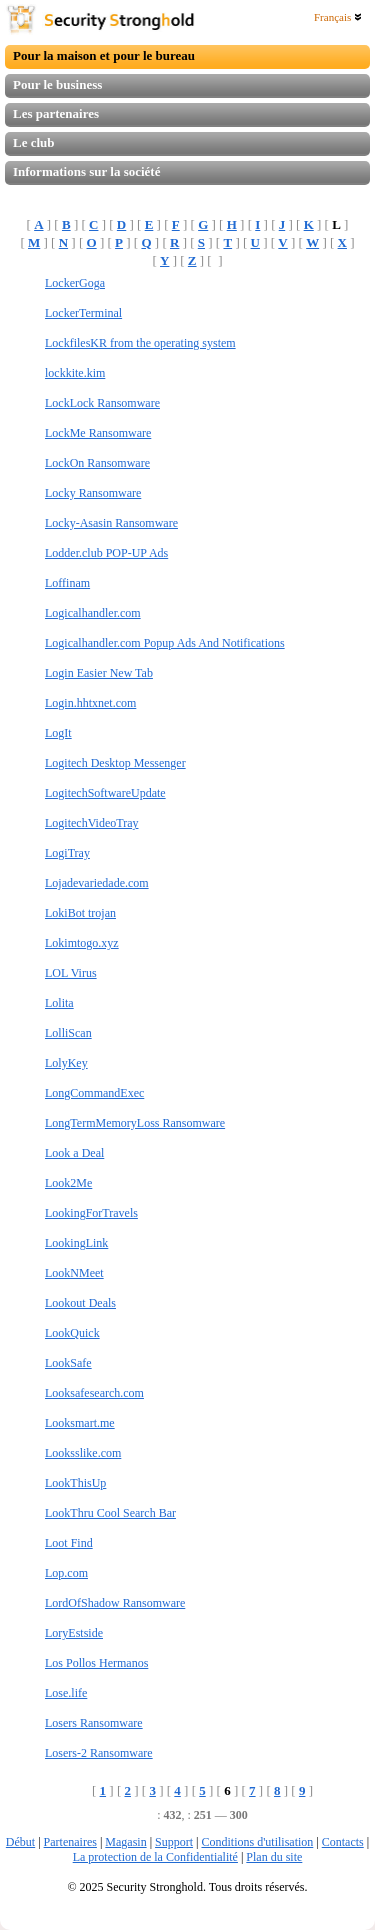 The width and height of the screenshot is (375, 1930). Describe the element at coordinates (86, 171) in the screenshot. I see `Informations sur la société` at that location.